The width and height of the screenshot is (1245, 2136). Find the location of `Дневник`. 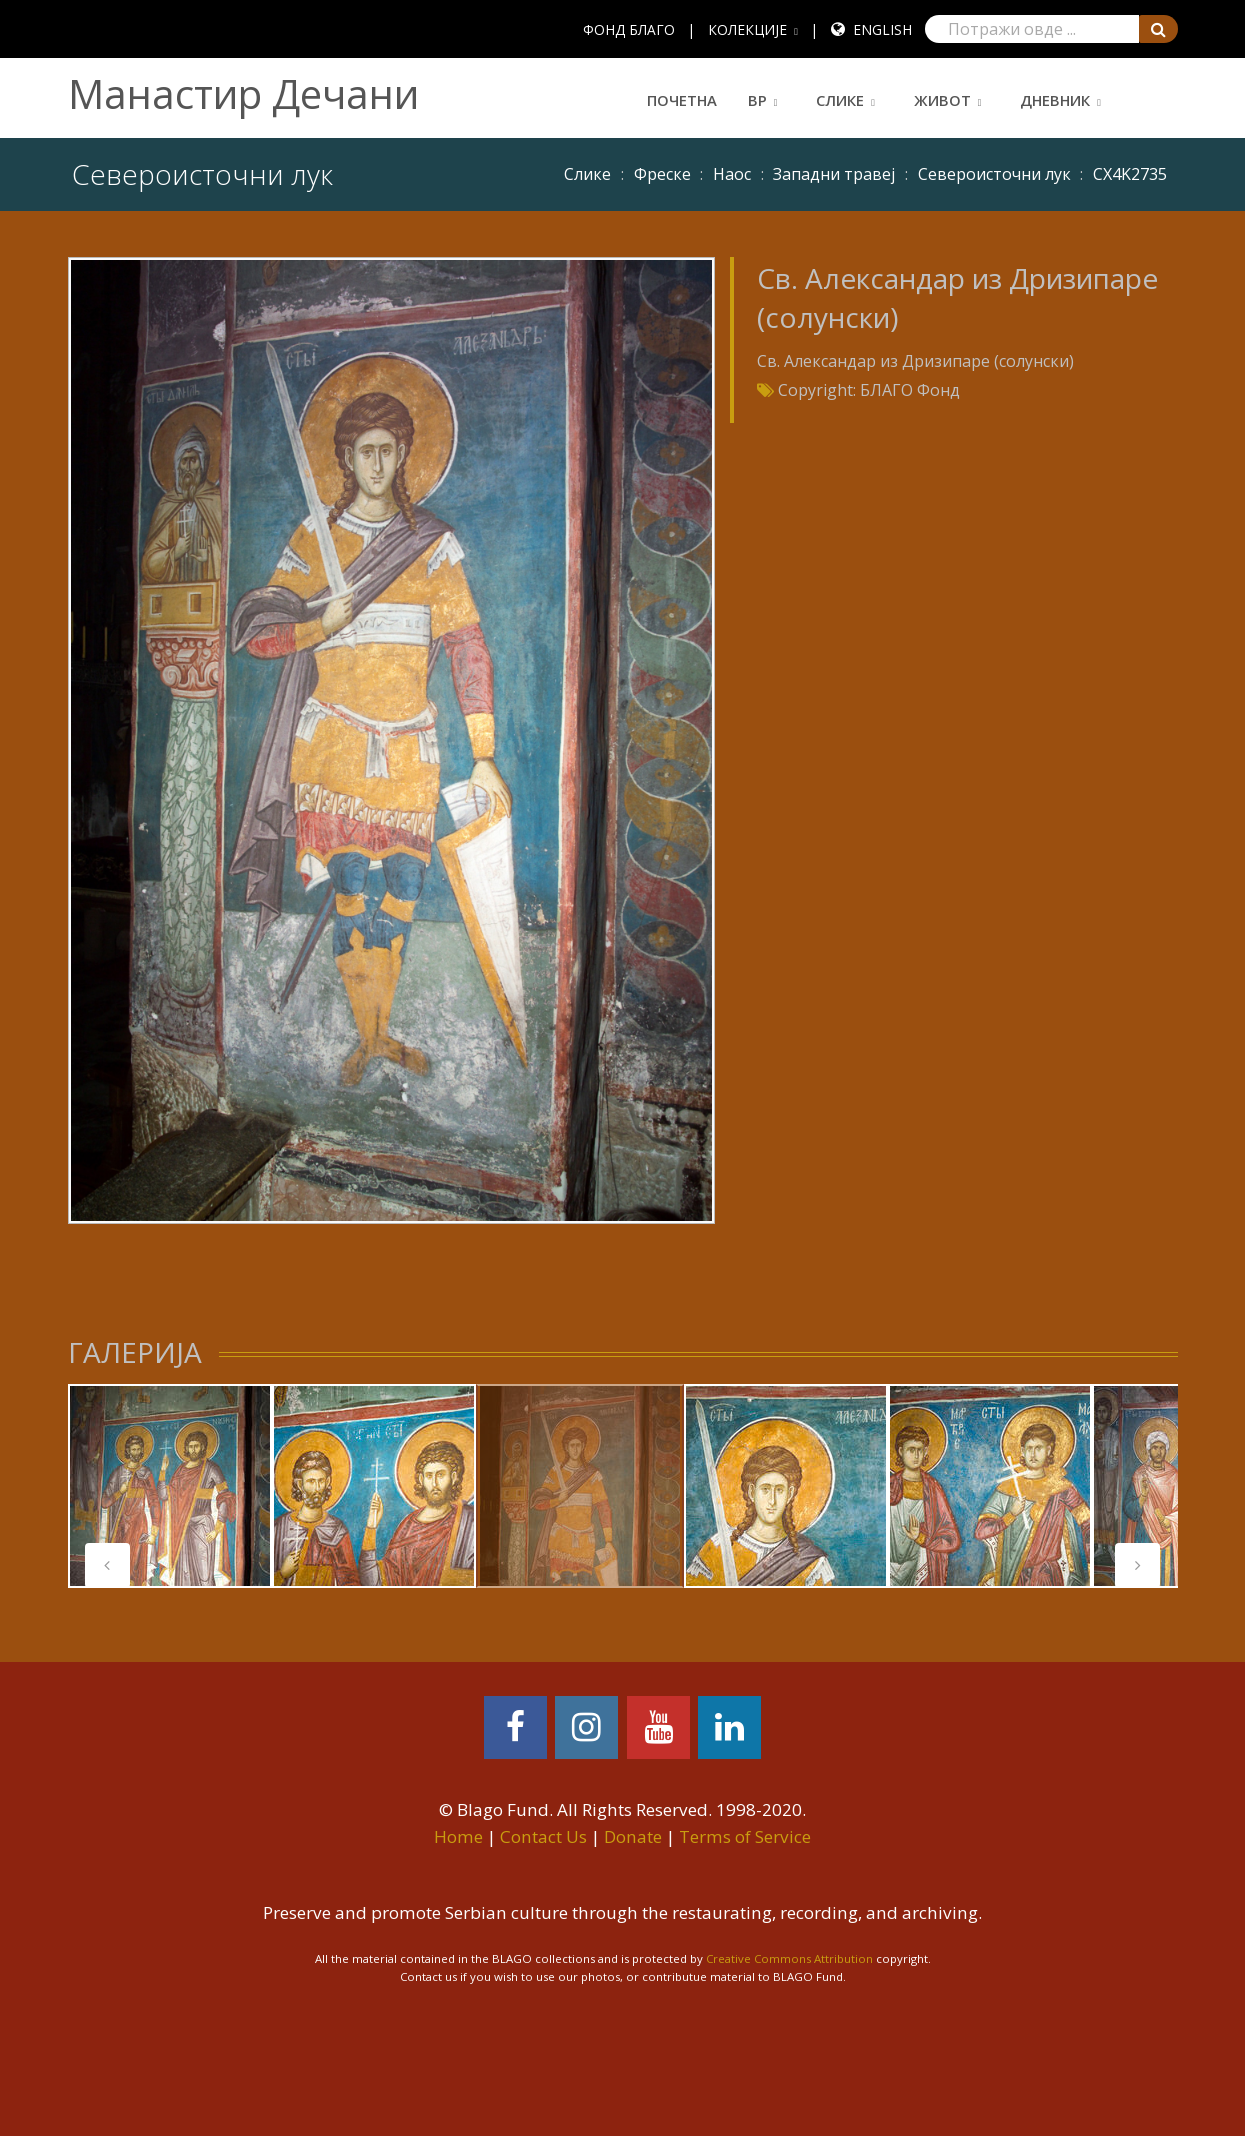

Дневник is located at coordinates (1055, 100).